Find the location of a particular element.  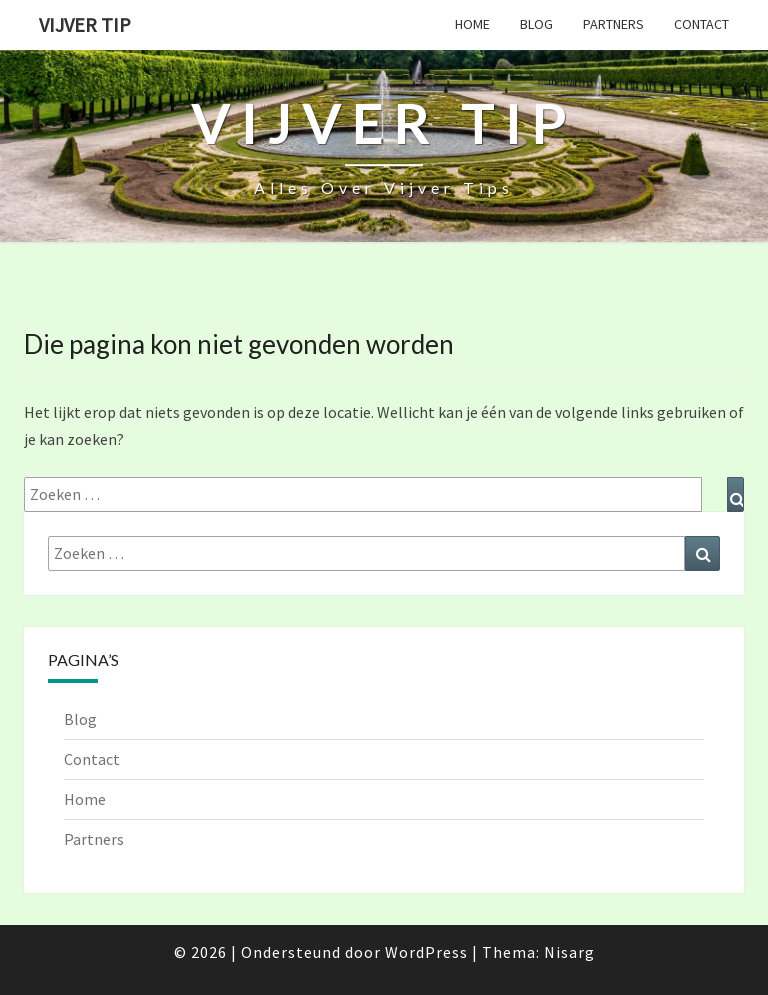

Home is located at coordinates (472, 24).